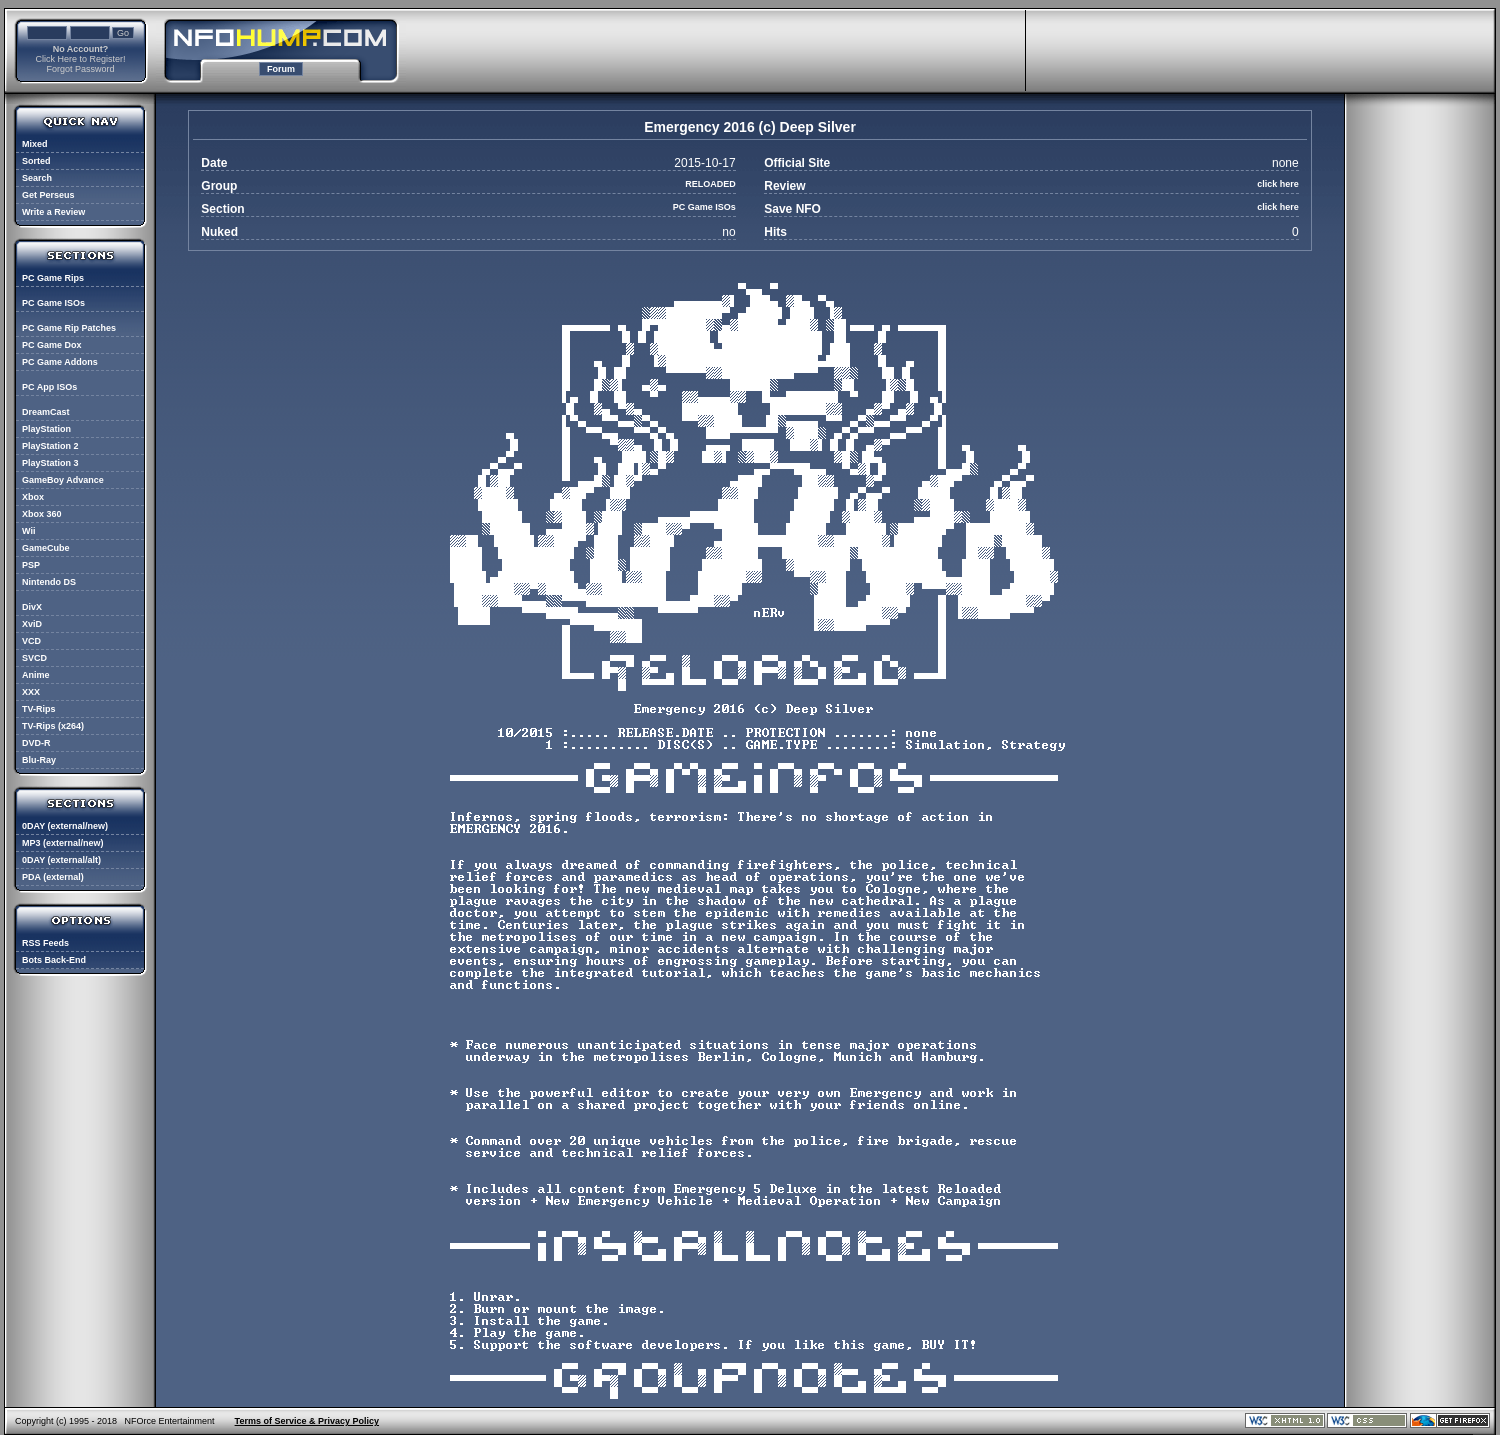 This screenshot has height=1435, width=1500. What do you see at coordinates (46, 429) in the screenshot?
I see `PlayStation` at bounding box center [46, 429].